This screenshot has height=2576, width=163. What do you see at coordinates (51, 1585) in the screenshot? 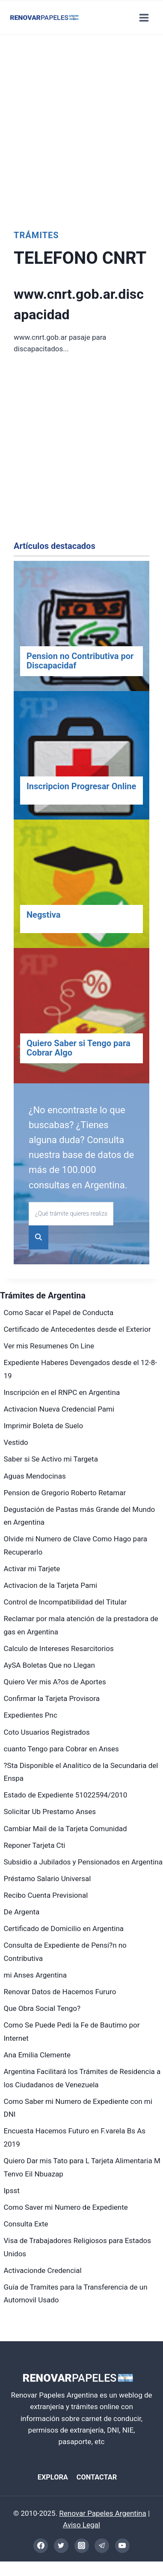
I see `Activacion de la Tarjeta Pami` at bounding box center [51, 1585].